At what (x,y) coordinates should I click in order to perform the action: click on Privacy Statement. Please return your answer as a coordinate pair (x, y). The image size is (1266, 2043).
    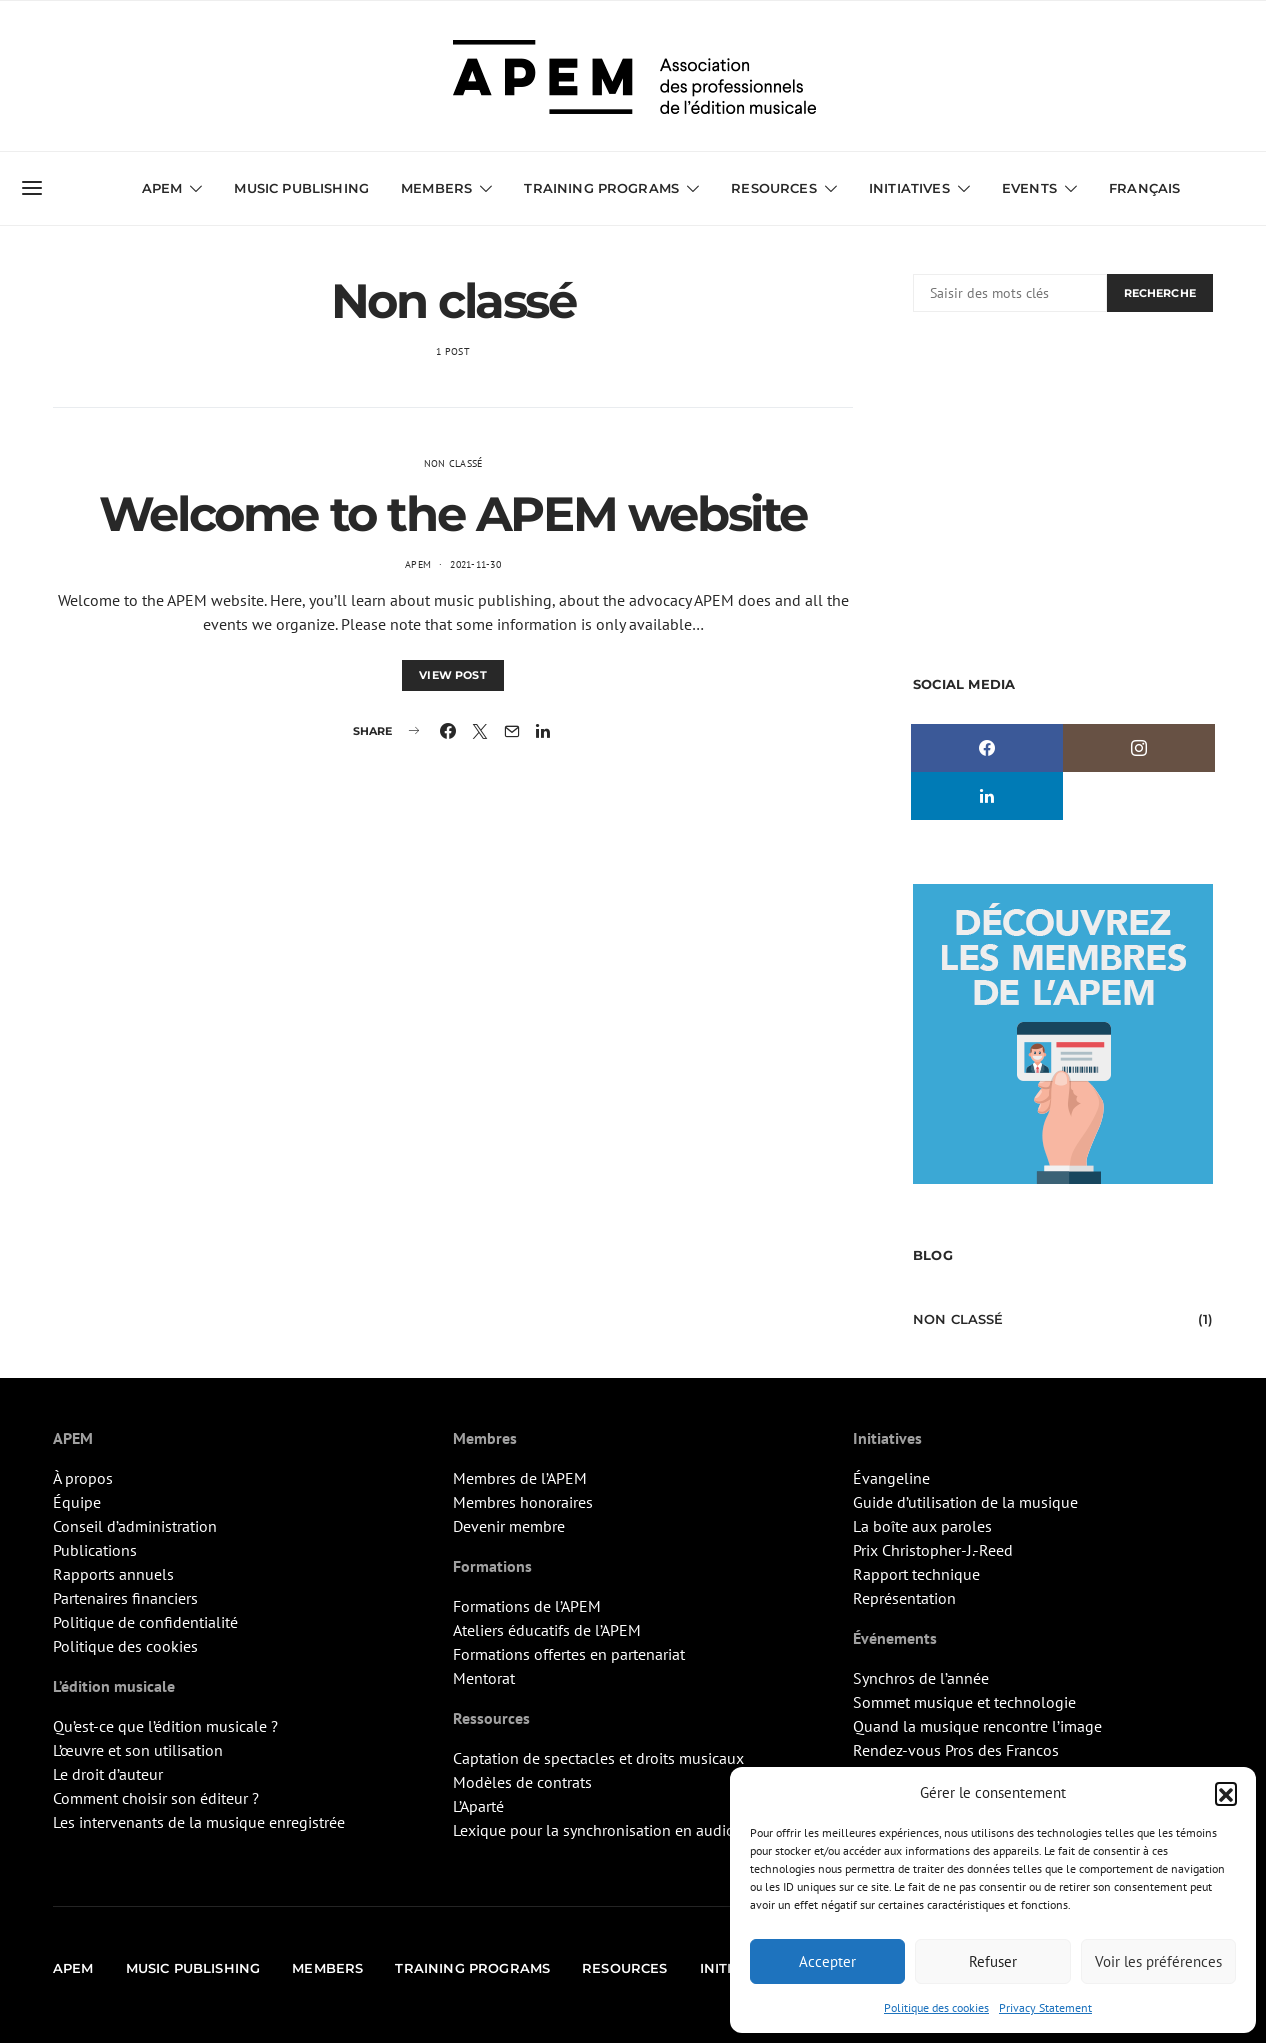
    Looking at the image, I should click on (1045, 2007).